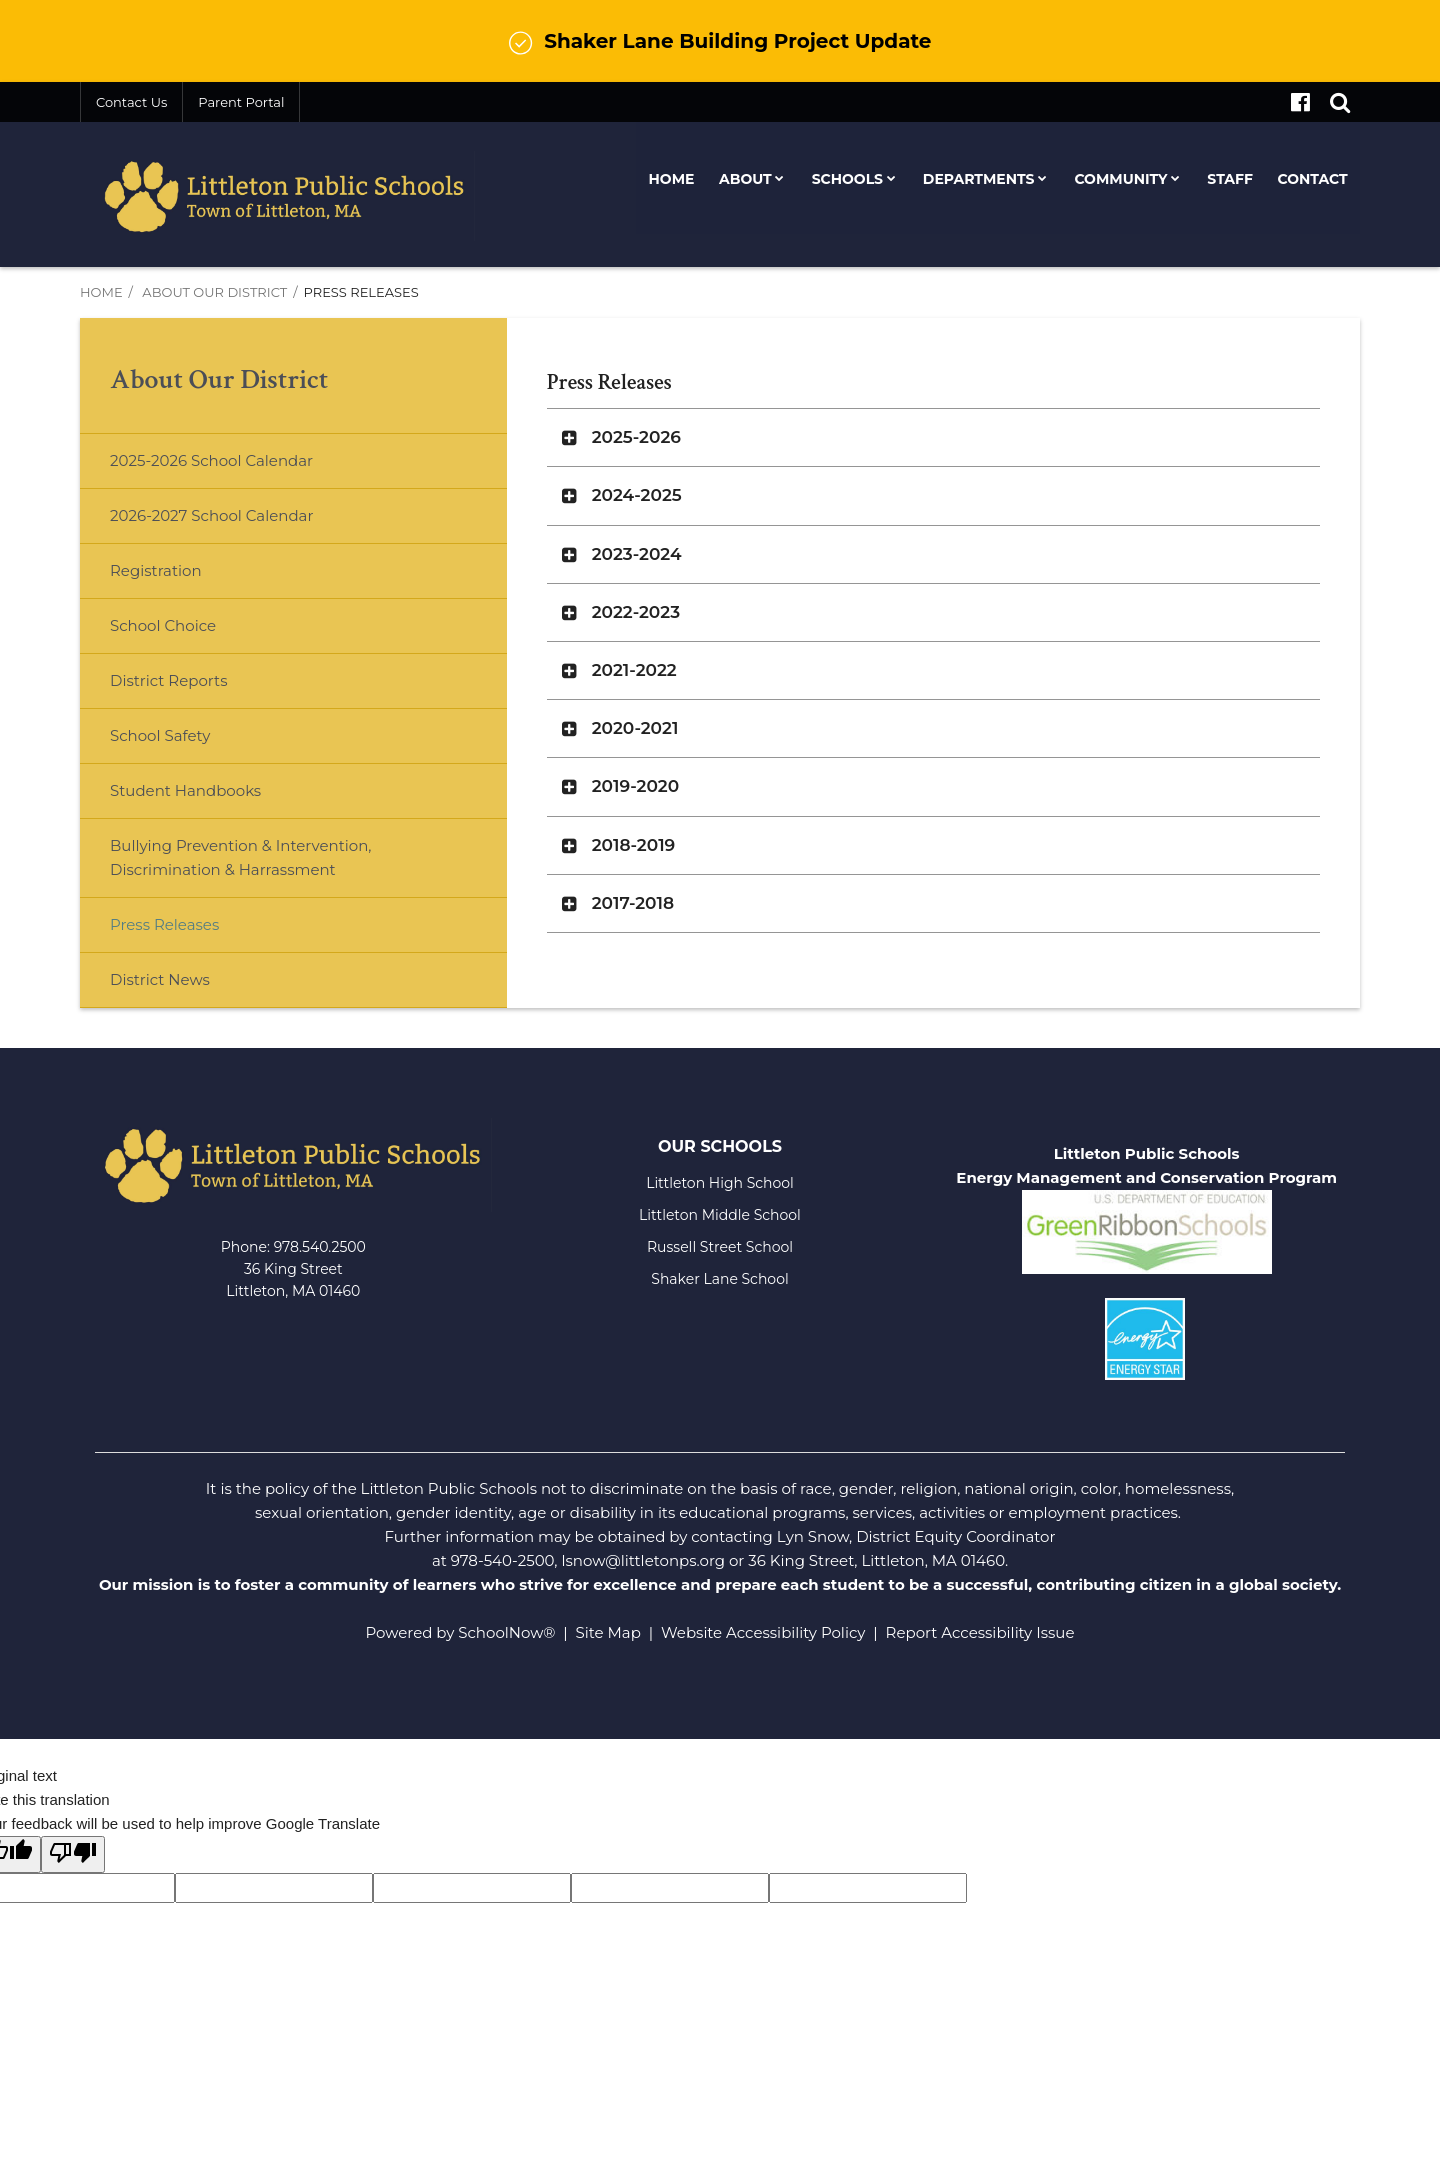 This screenshot has height=2163, width=1440. Describe the element at coordinates (160, 735) in the screenshot. I see `School Safety` at that location.